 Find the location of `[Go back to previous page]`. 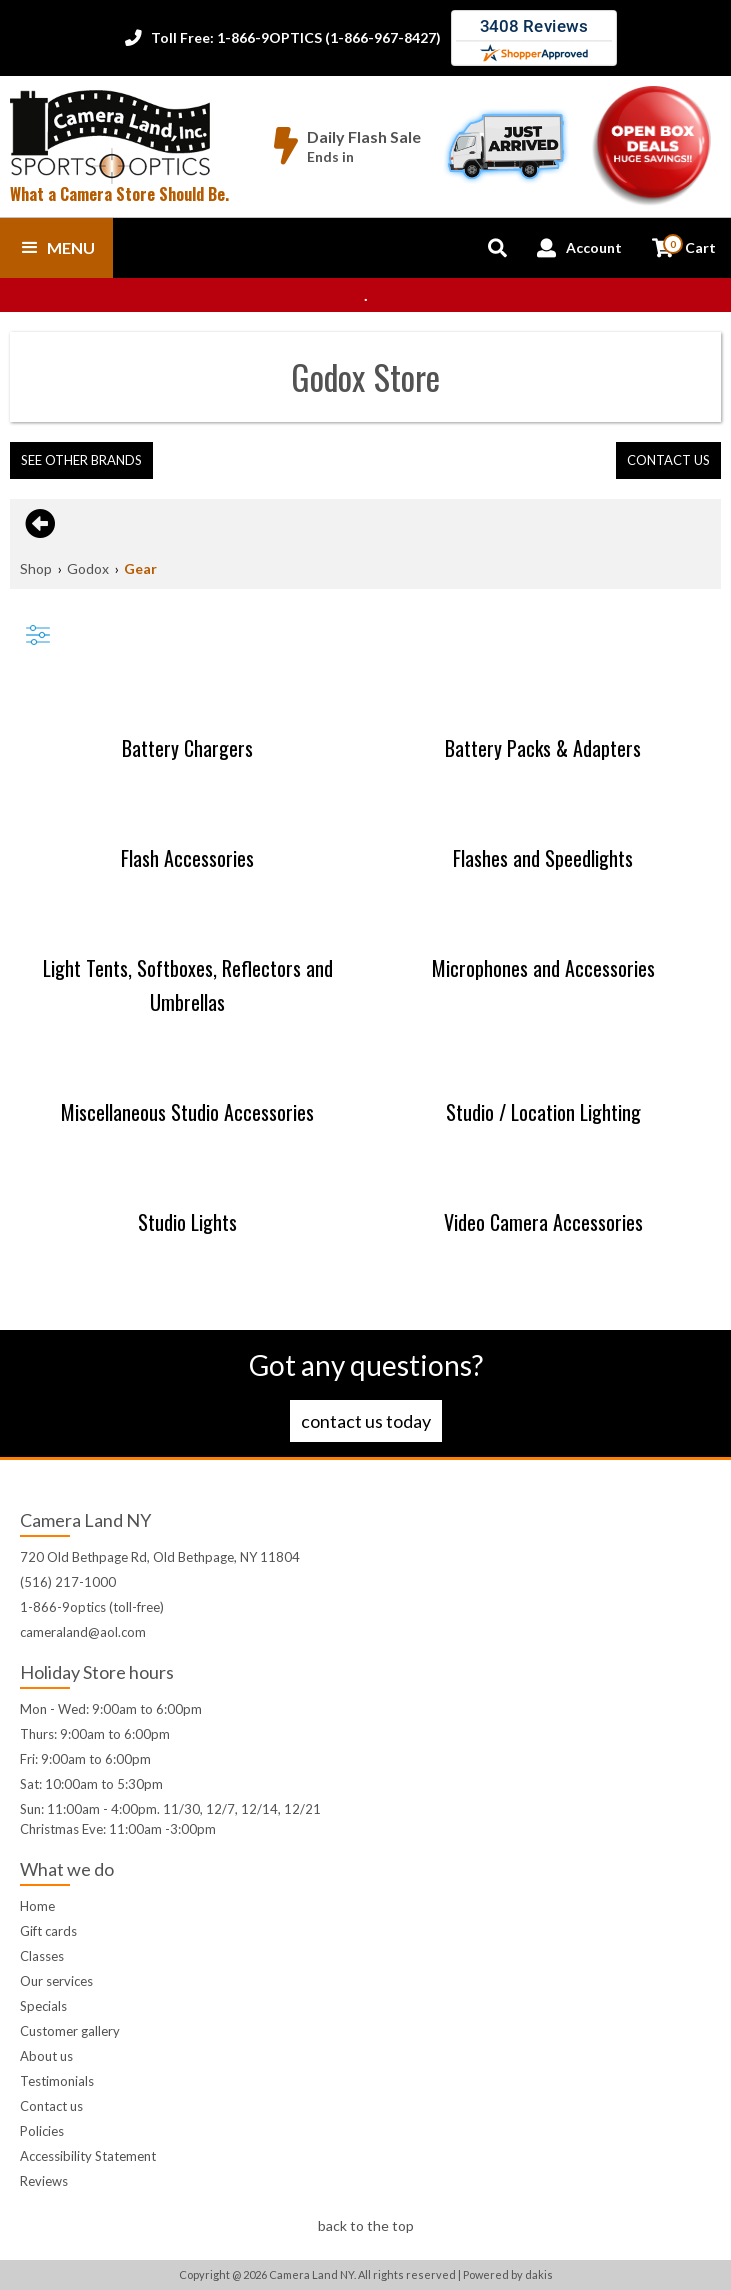

[Go back to previous page] is located at coordinates (37, 524).